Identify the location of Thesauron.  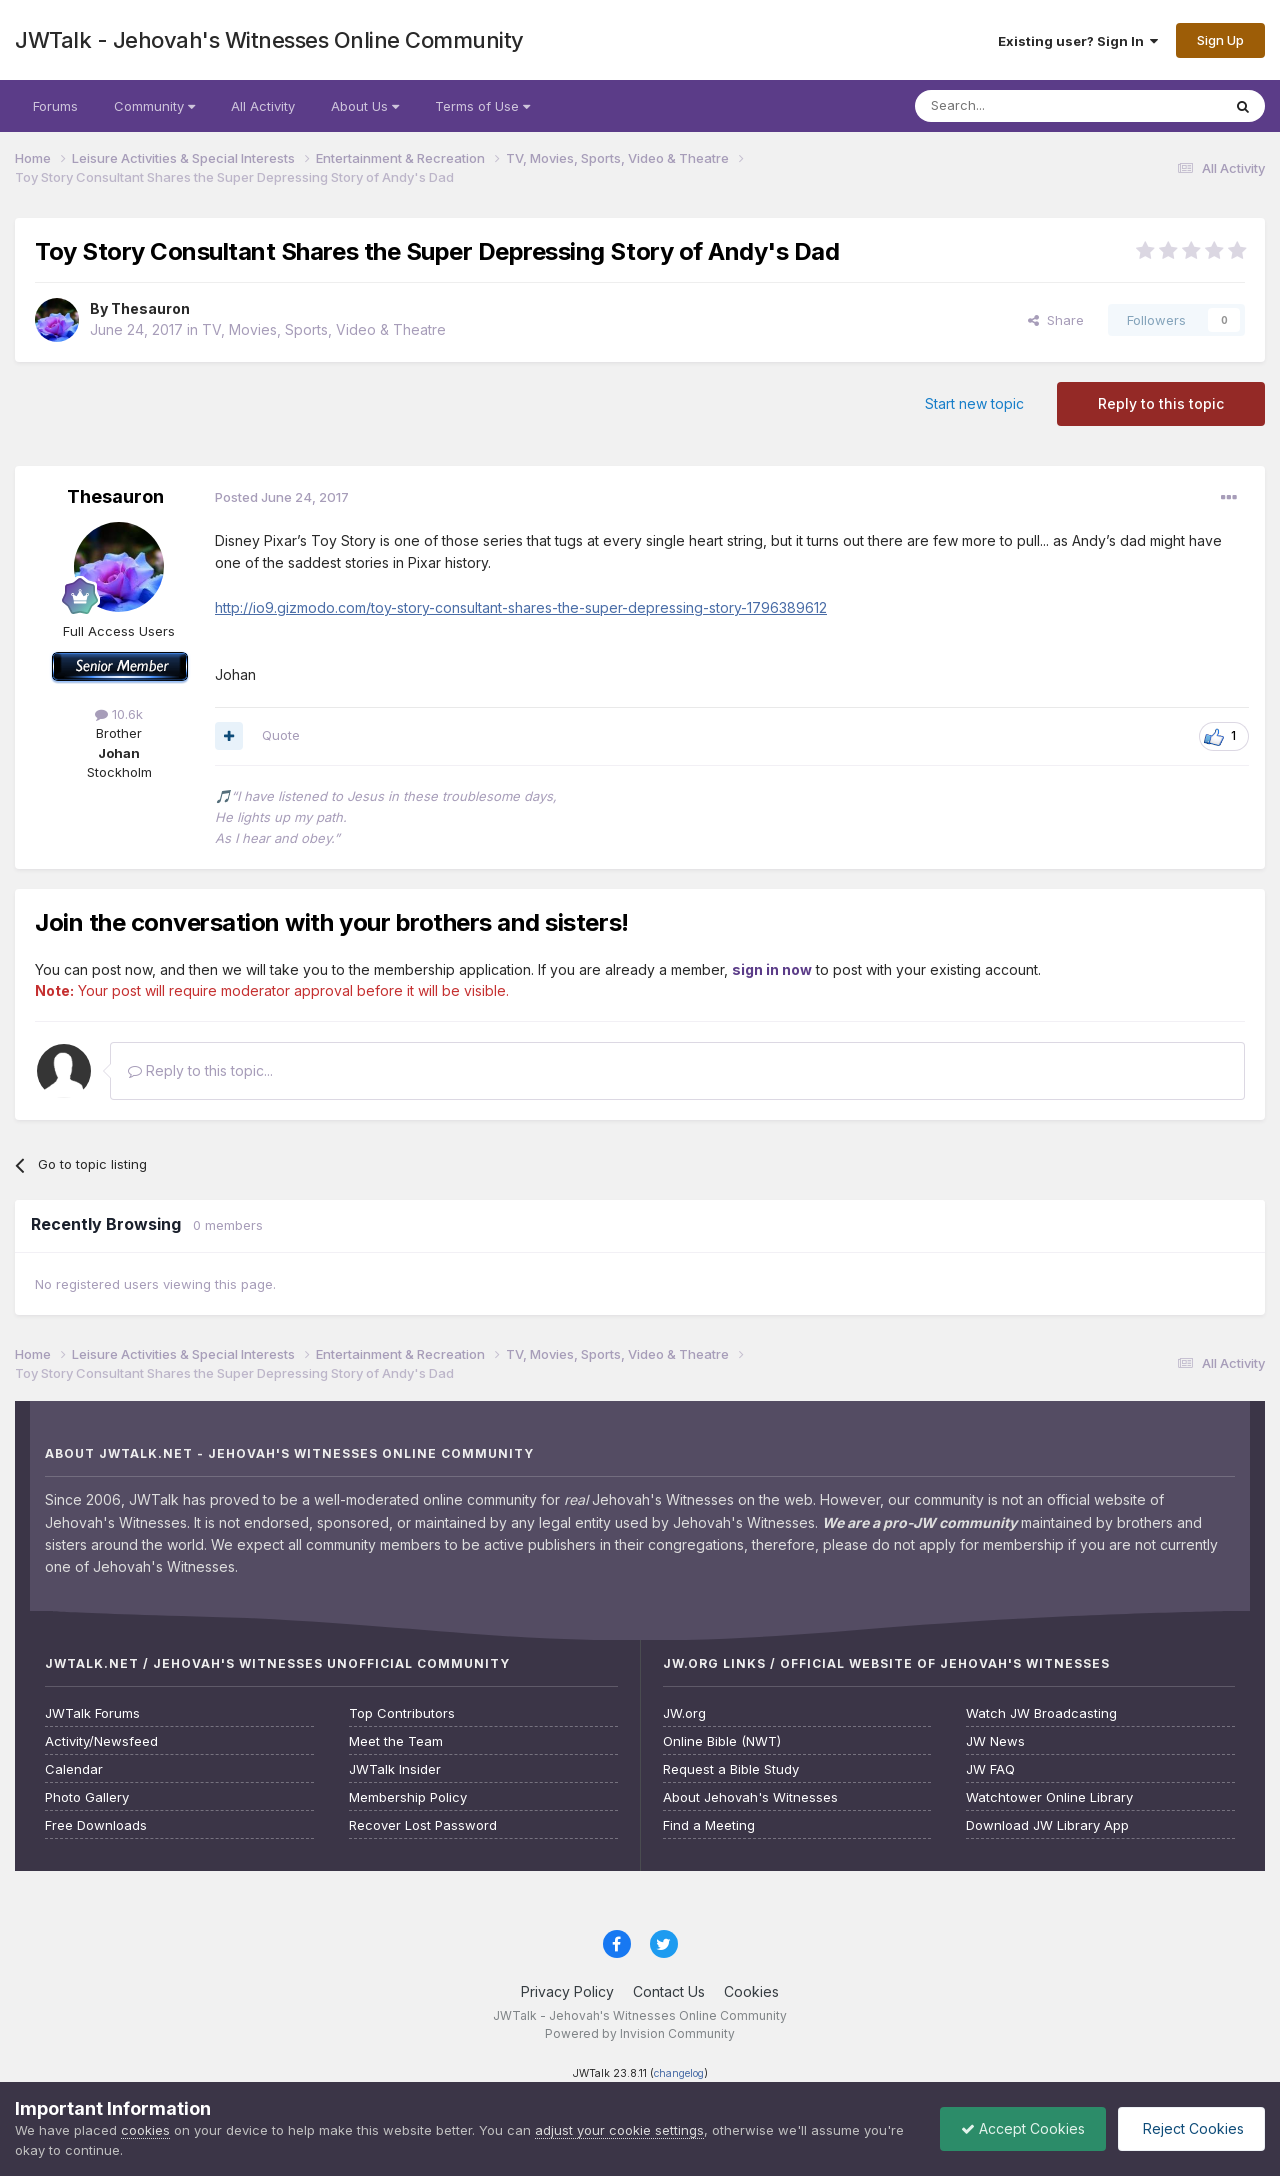
(150, 308).